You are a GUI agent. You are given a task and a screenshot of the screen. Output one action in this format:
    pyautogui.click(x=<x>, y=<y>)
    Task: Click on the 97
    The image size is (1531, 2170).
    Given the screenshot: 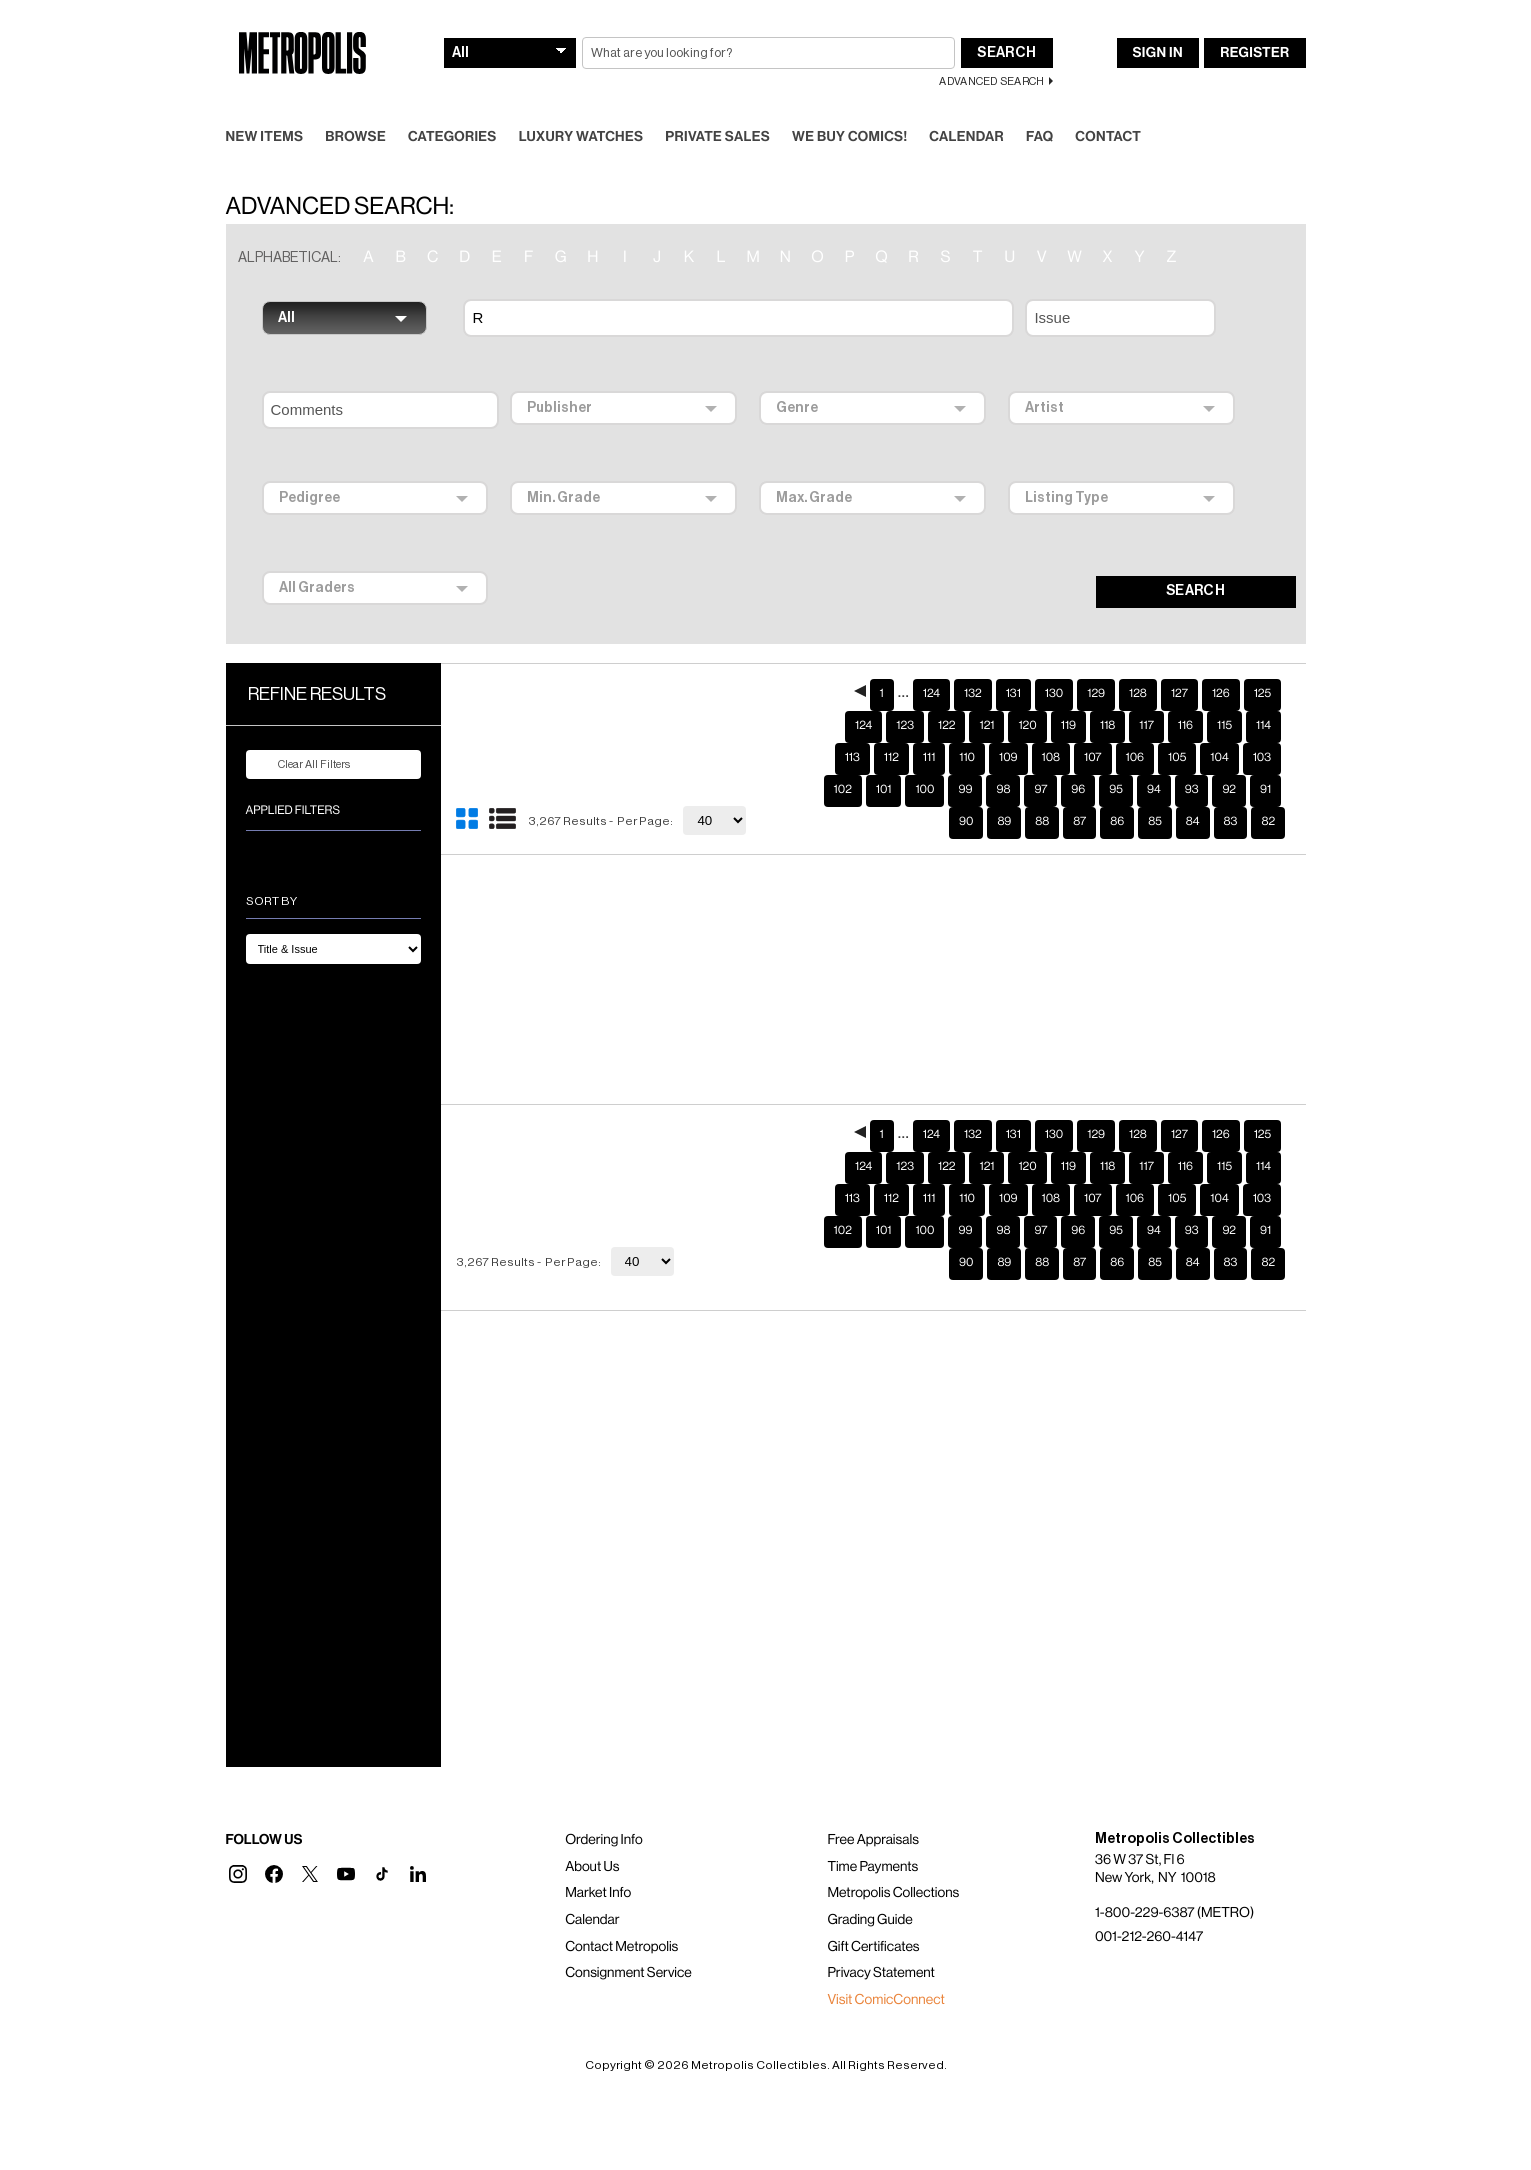 What is the action you would take?
    pyautogui.click(x=1040, y=790)
    